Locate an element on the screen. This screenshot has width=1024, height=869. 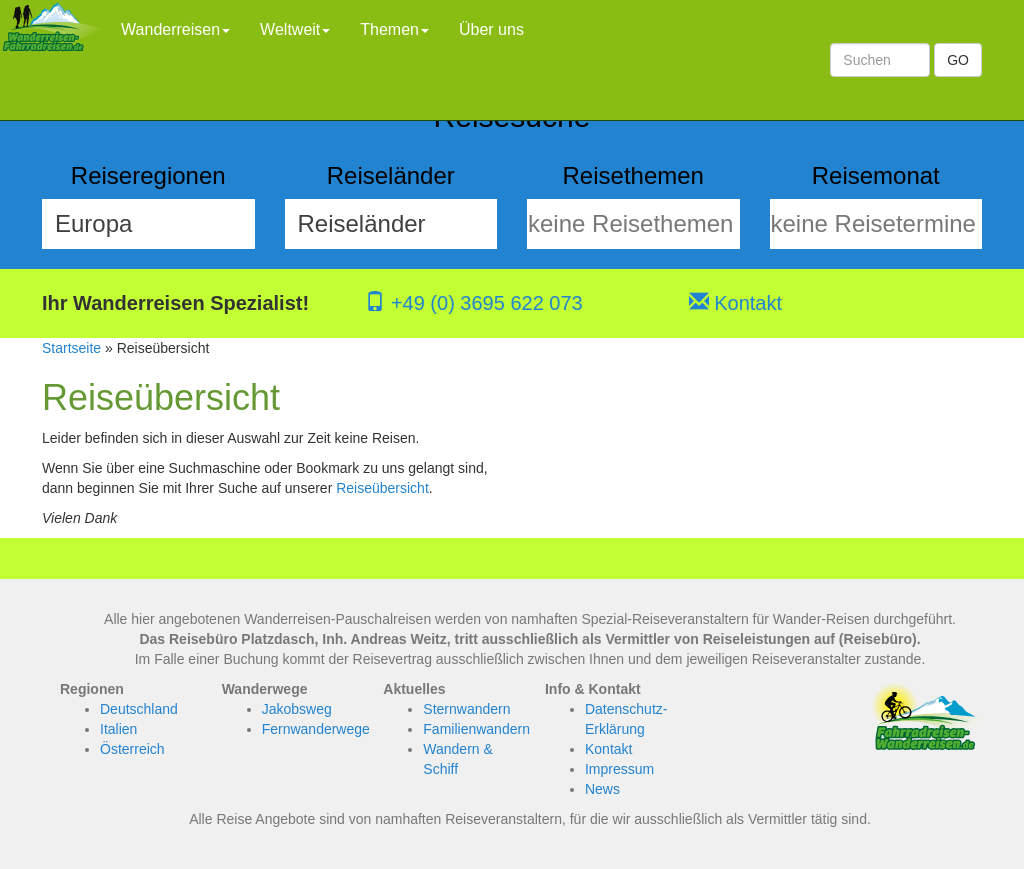
Fernwanderwege is located at coordinates (316, 729).